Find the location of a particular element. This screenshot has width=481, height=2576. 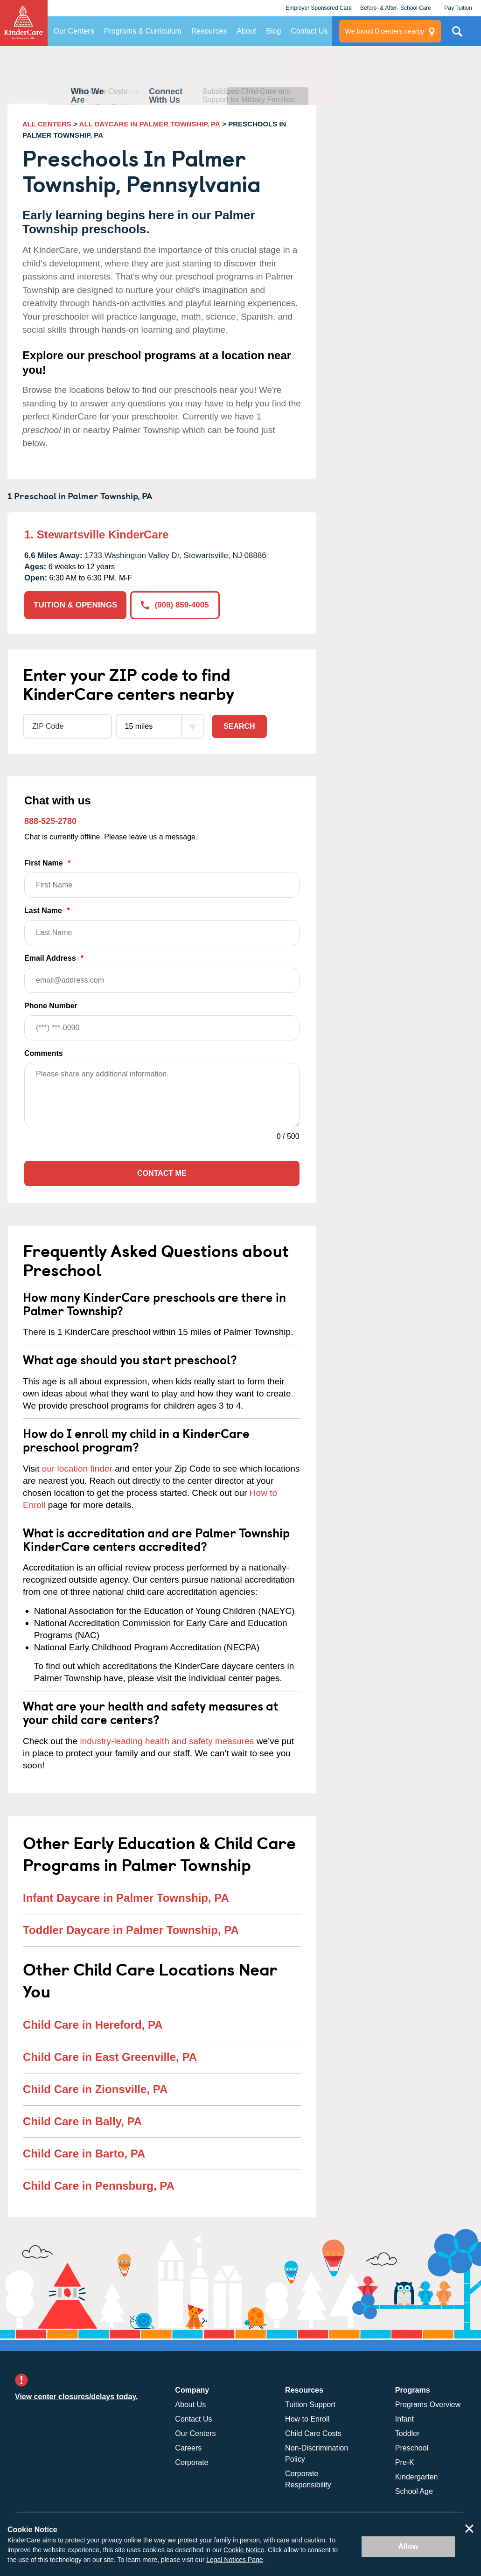

Email Address is located at coordinates (162, 973).